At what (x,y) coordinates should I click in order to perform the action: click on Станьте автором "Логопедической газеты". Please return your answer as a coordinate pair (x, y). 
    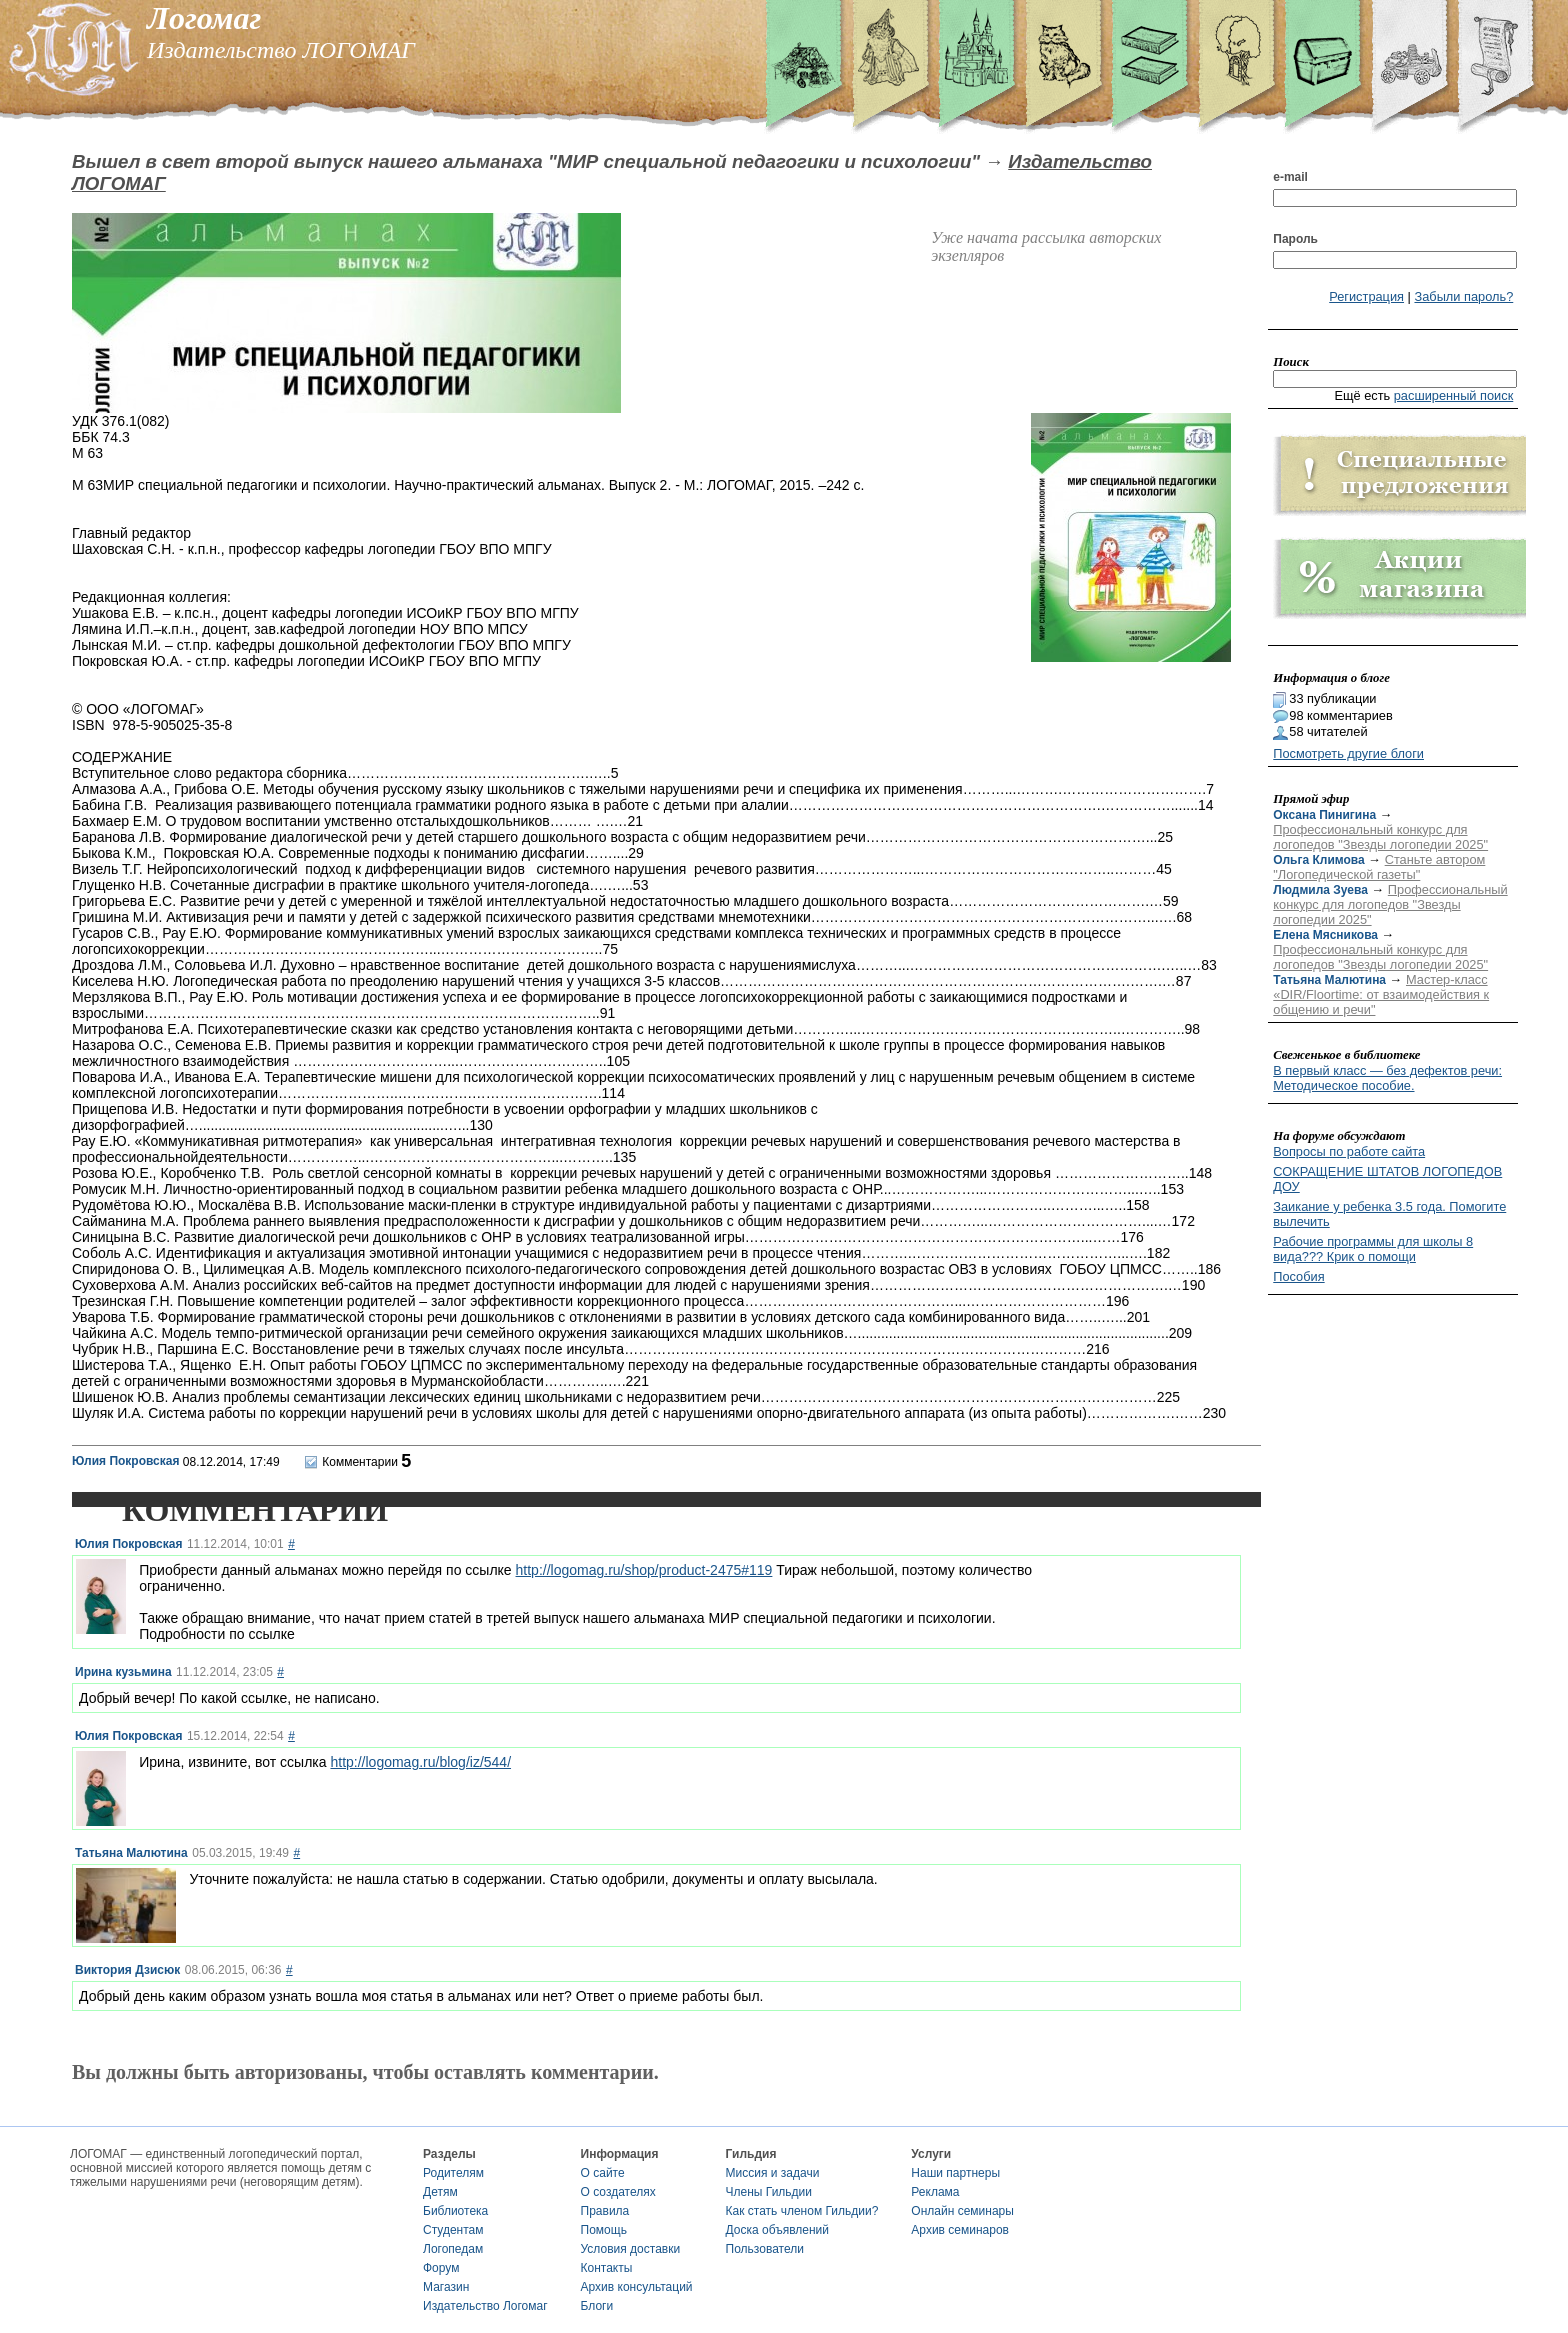
    Looking at the image, I should click on (1379, 867).